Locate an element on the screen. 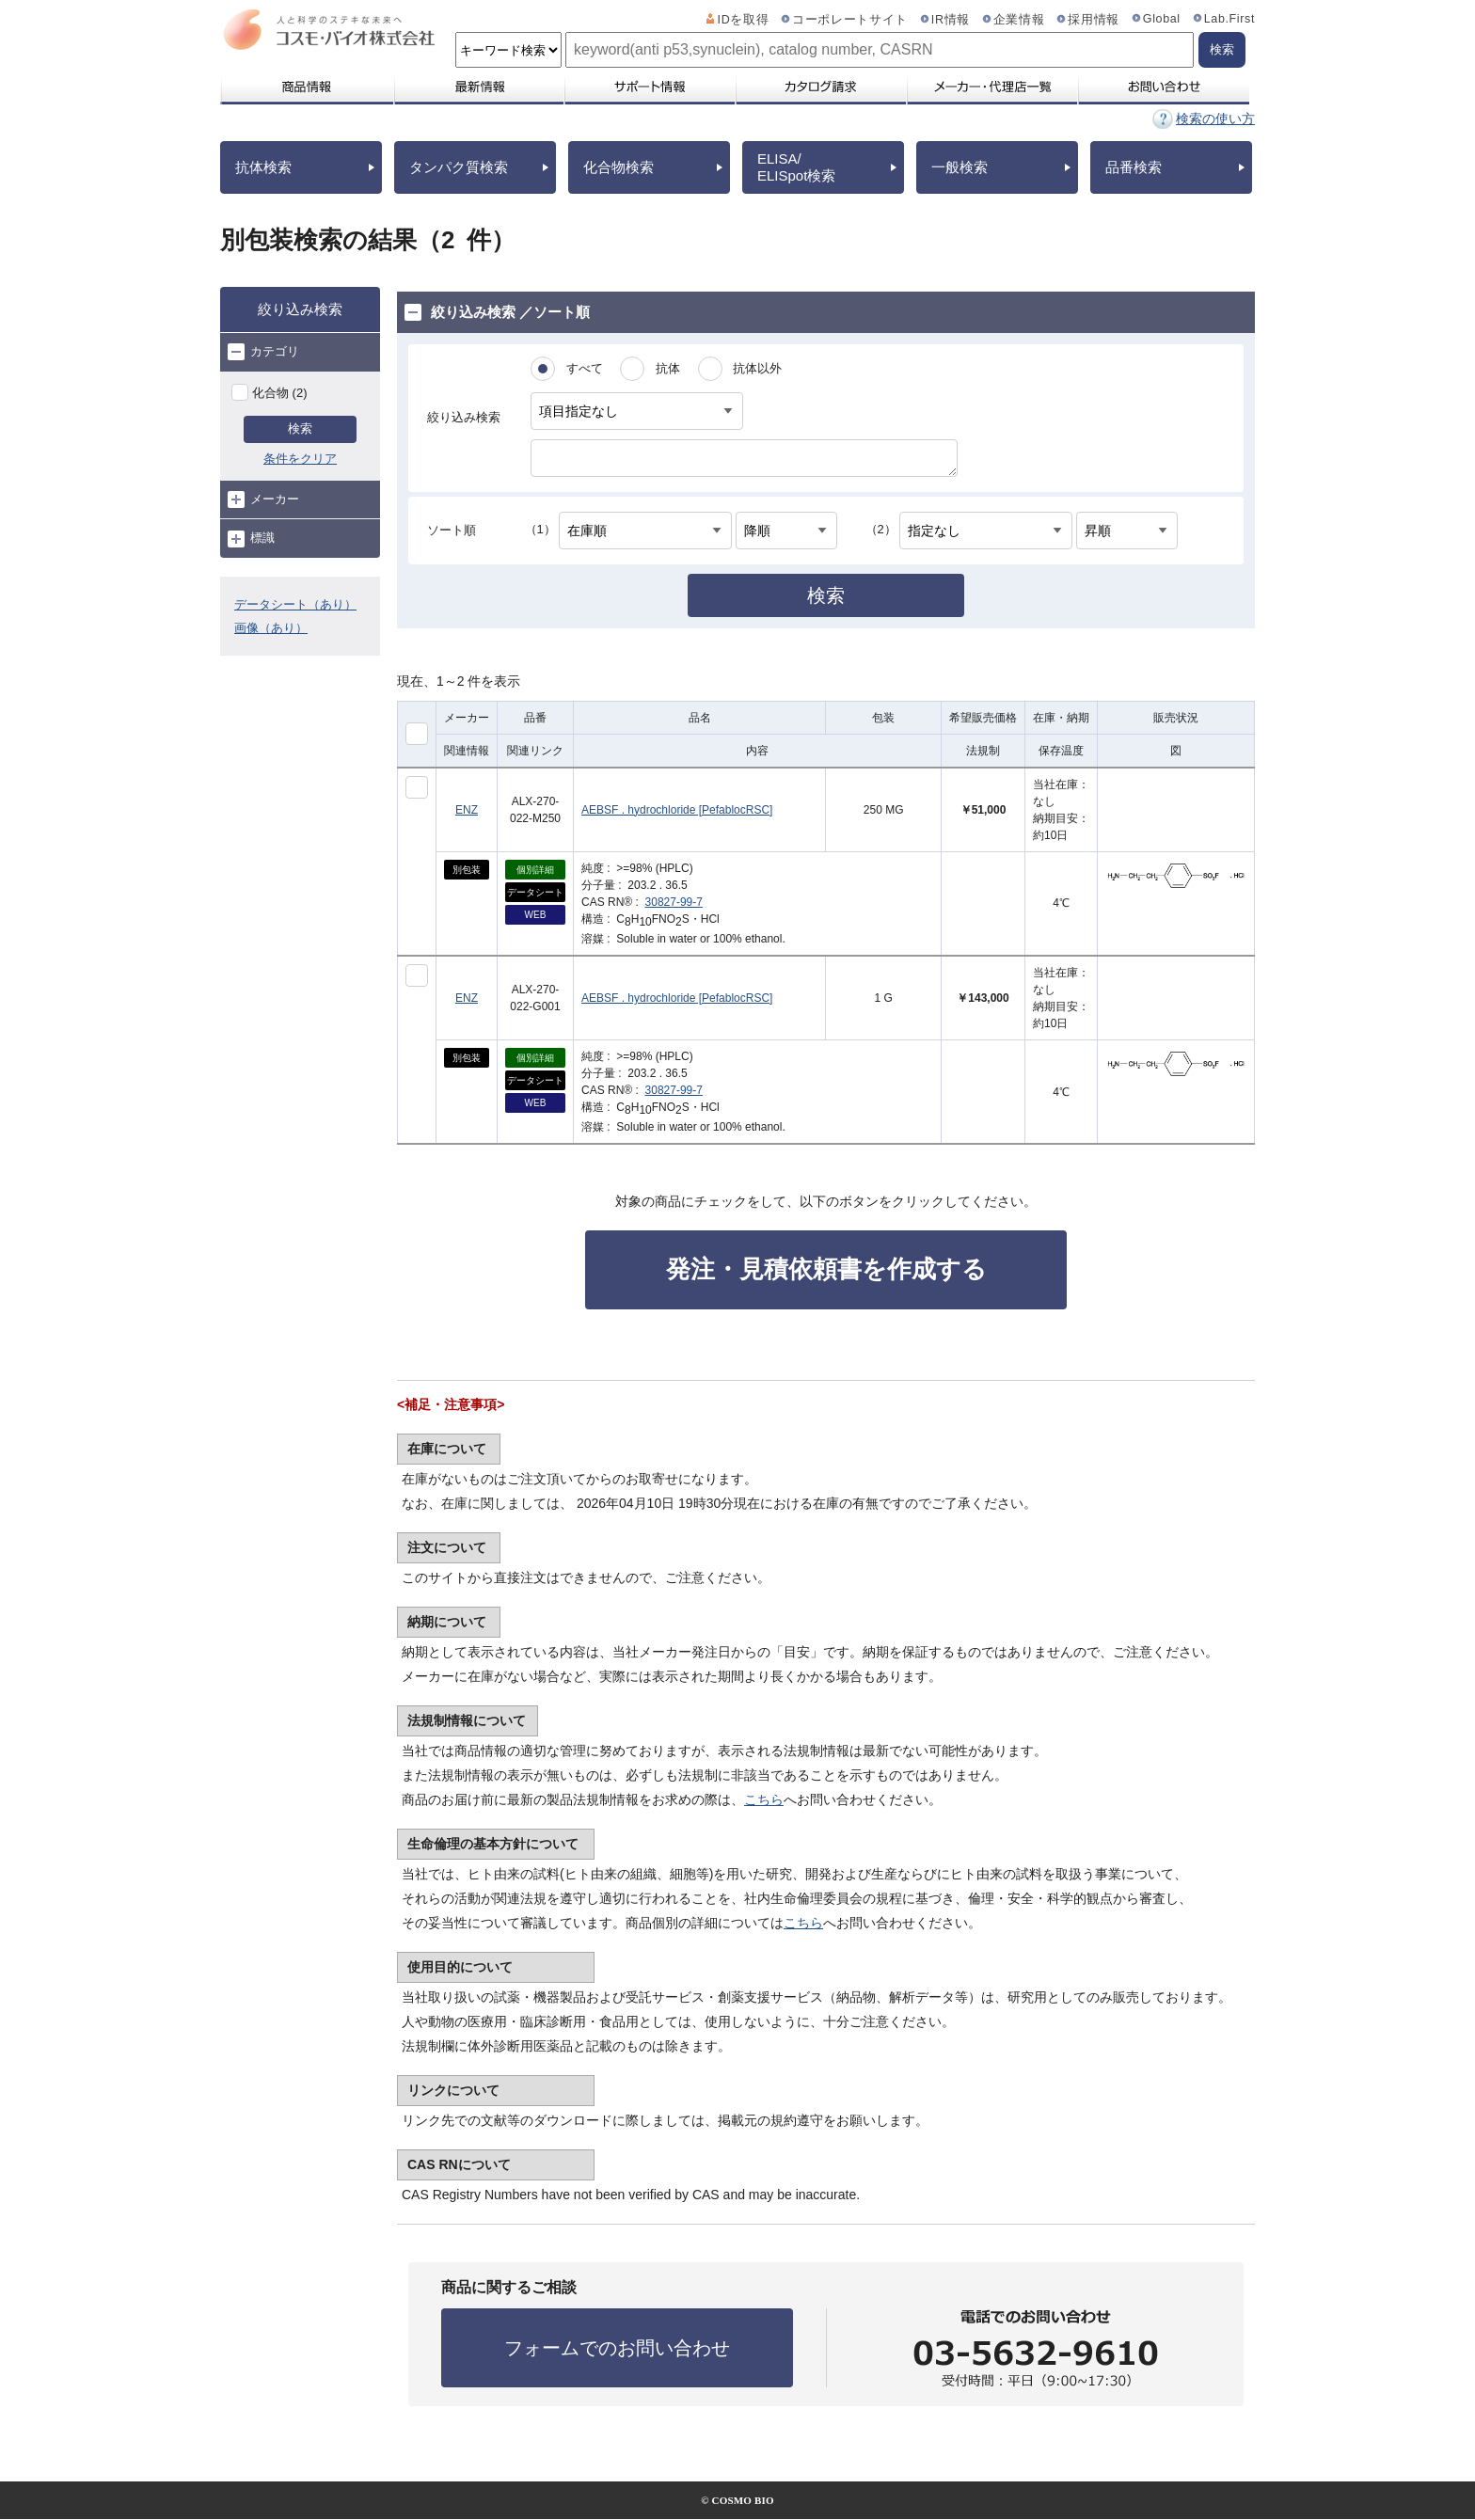 The image size is (1475, 2520). 条件をクリア is located at coordinates (300, 459).